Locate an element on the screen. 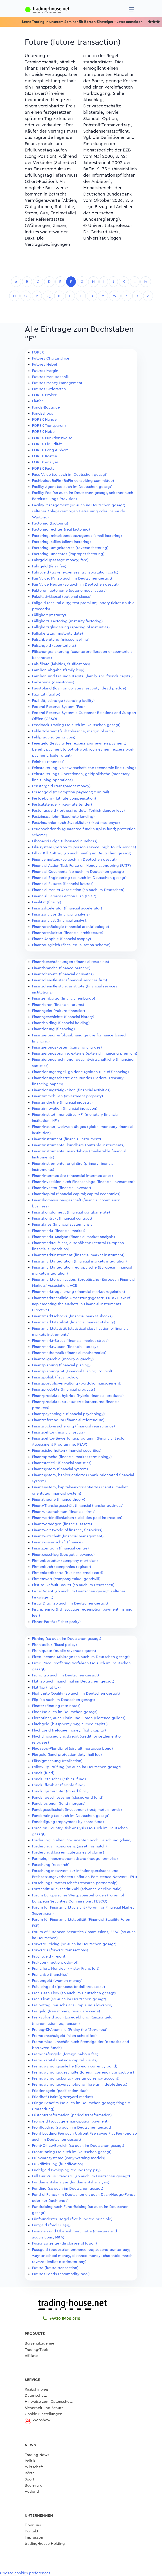 The image size is (162, 2576). Wirtschaft is located at coordinates (34, 2467).